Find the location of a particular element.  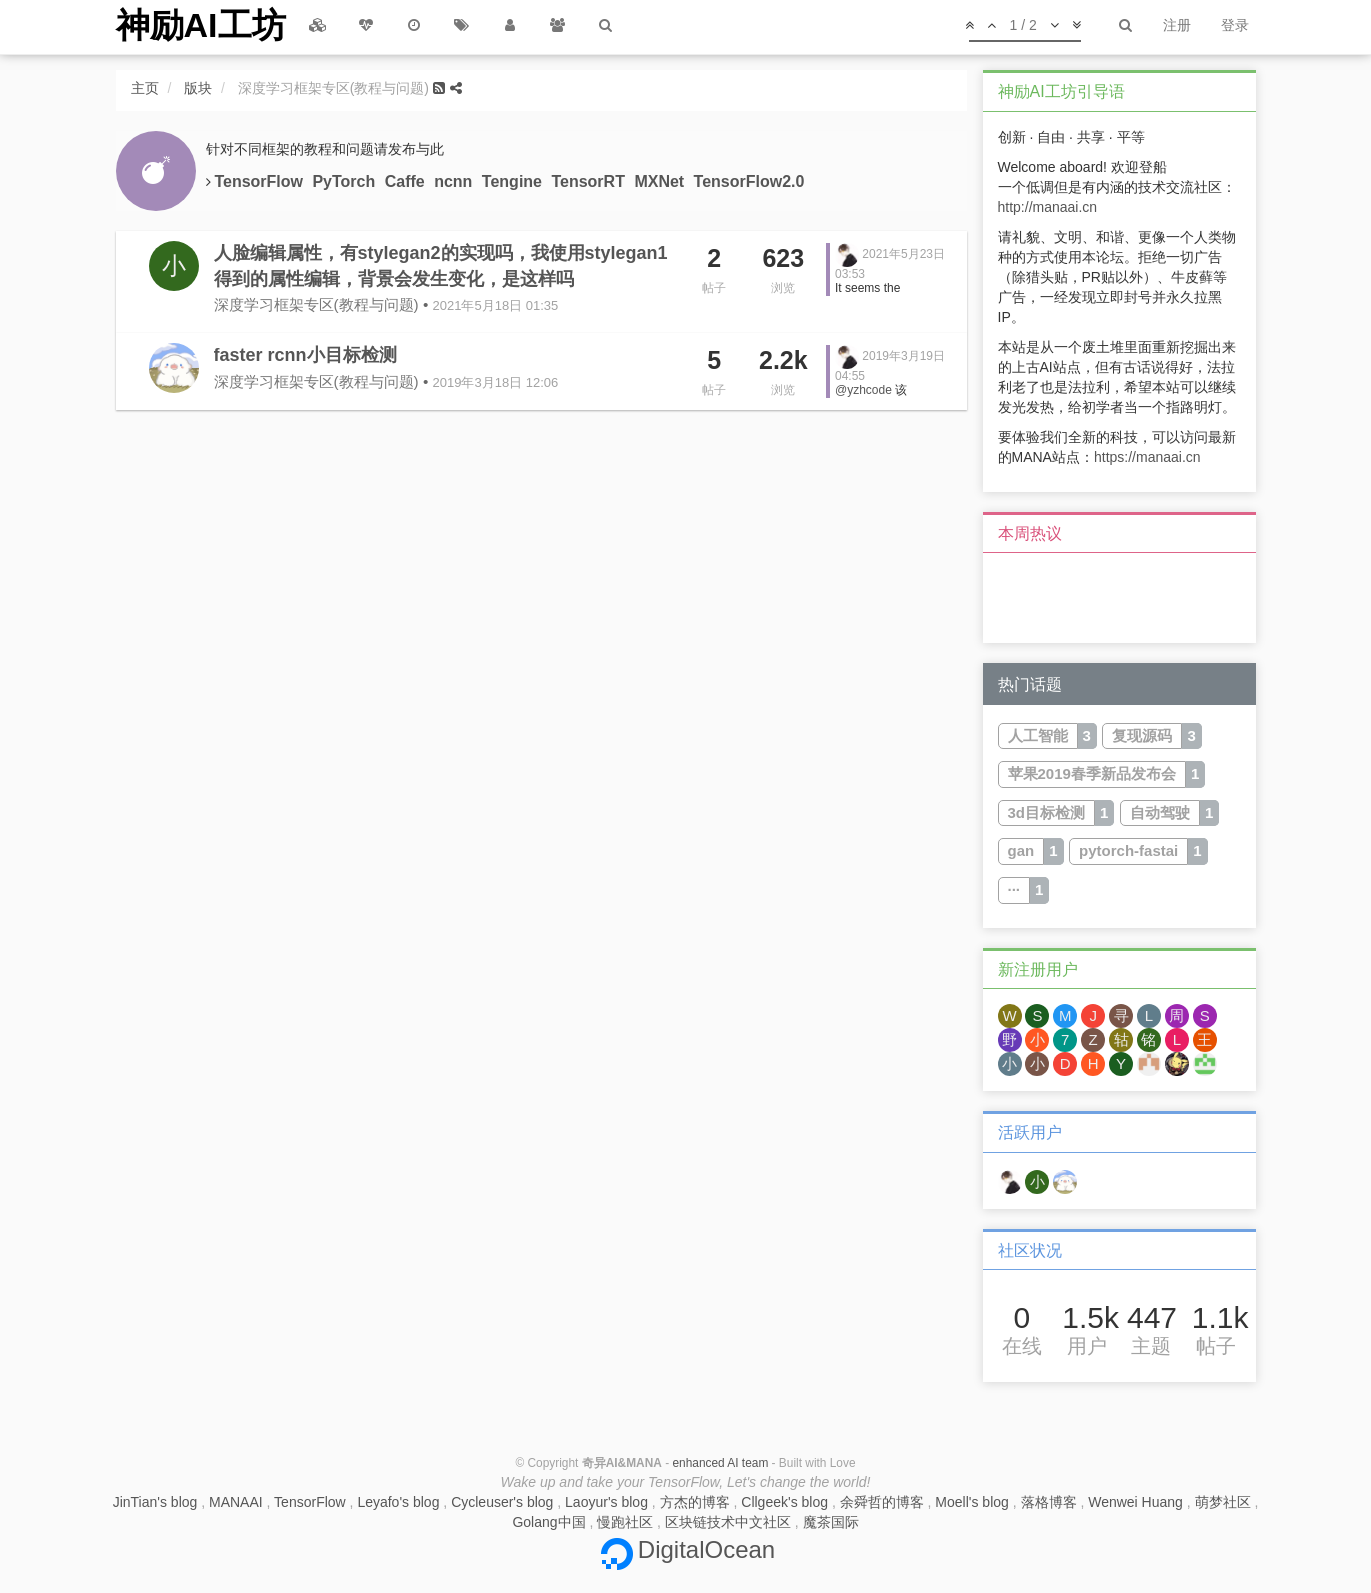

MXNet is located at coordinates (661, 181).